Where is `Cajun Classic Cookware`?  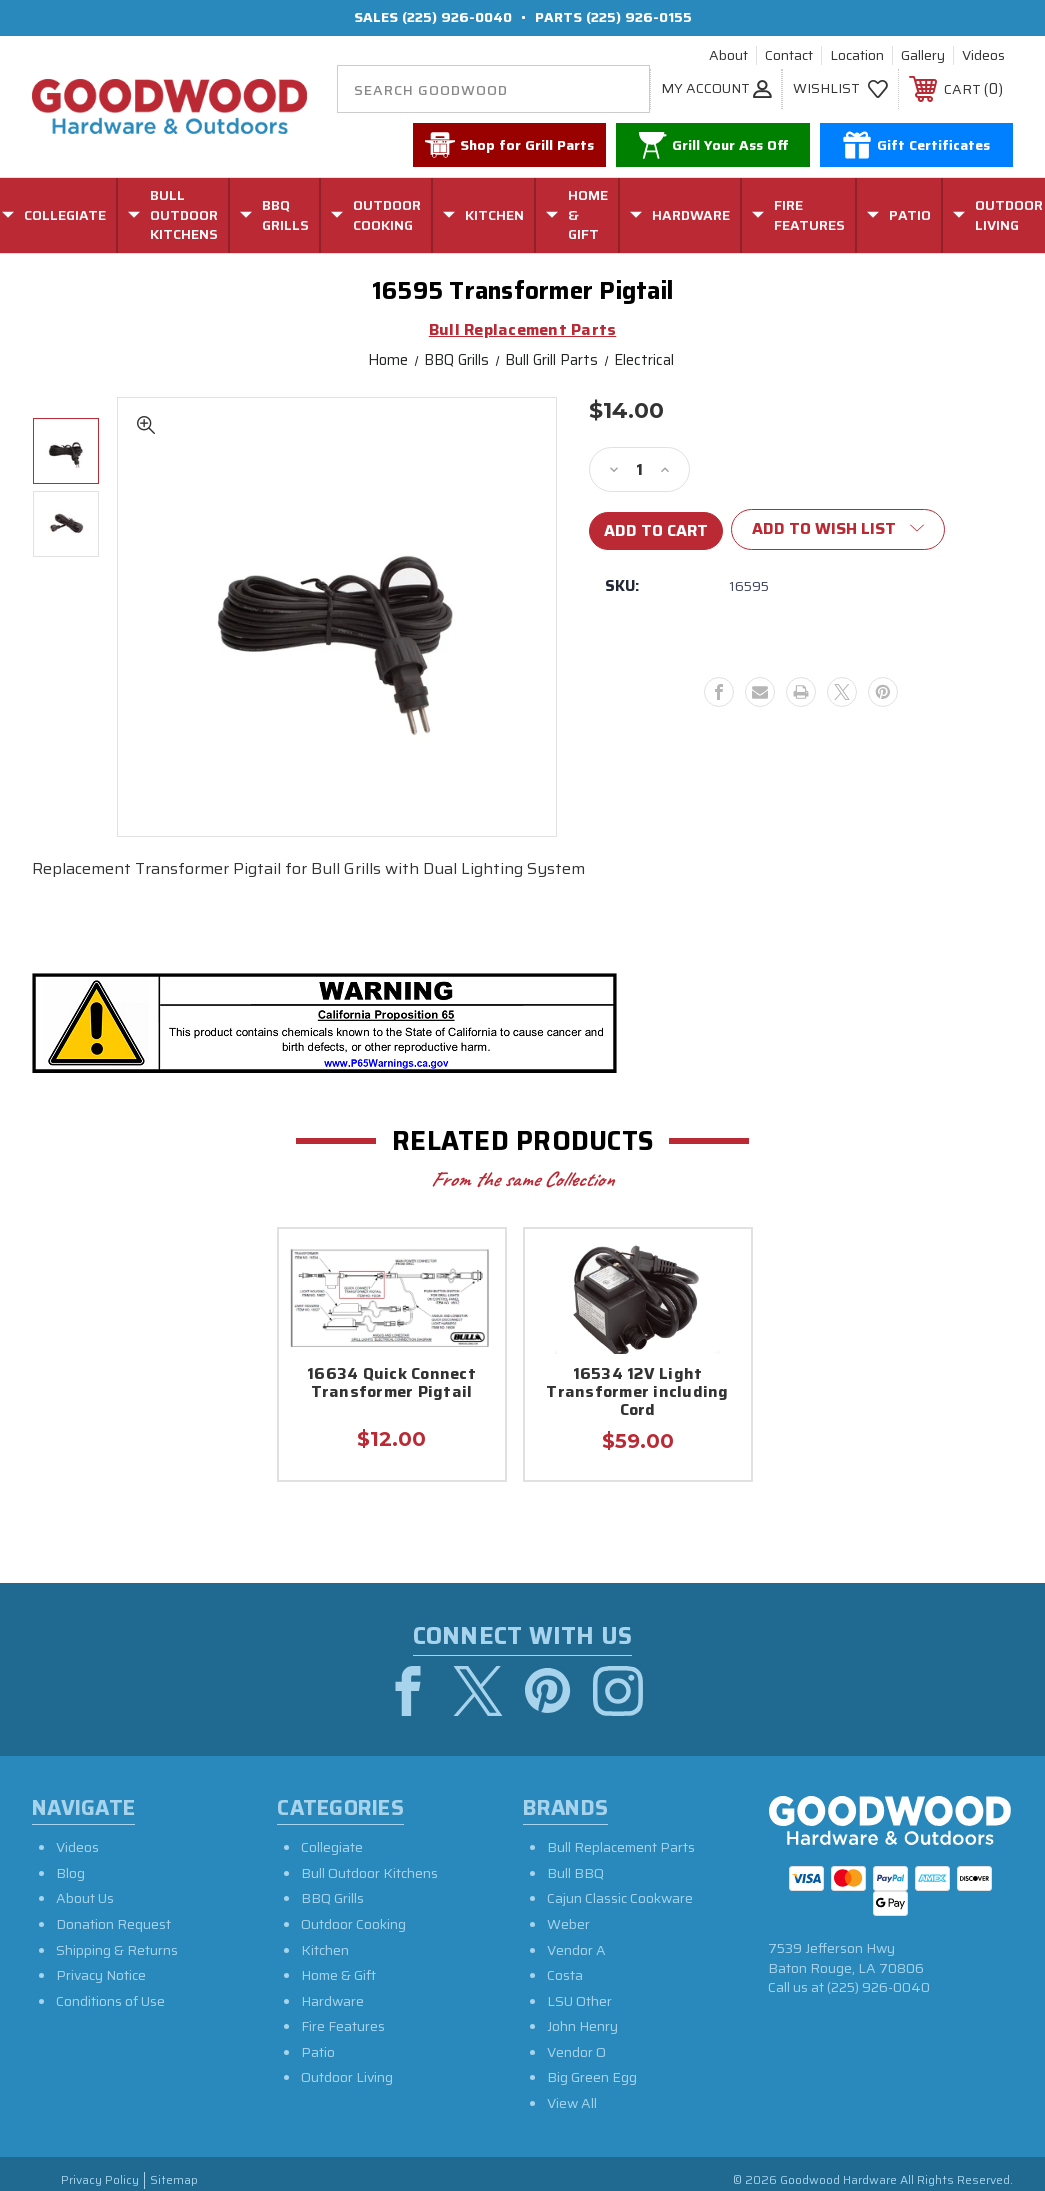
Cajun Classic Cookware is located at coordinates (620, 1899).